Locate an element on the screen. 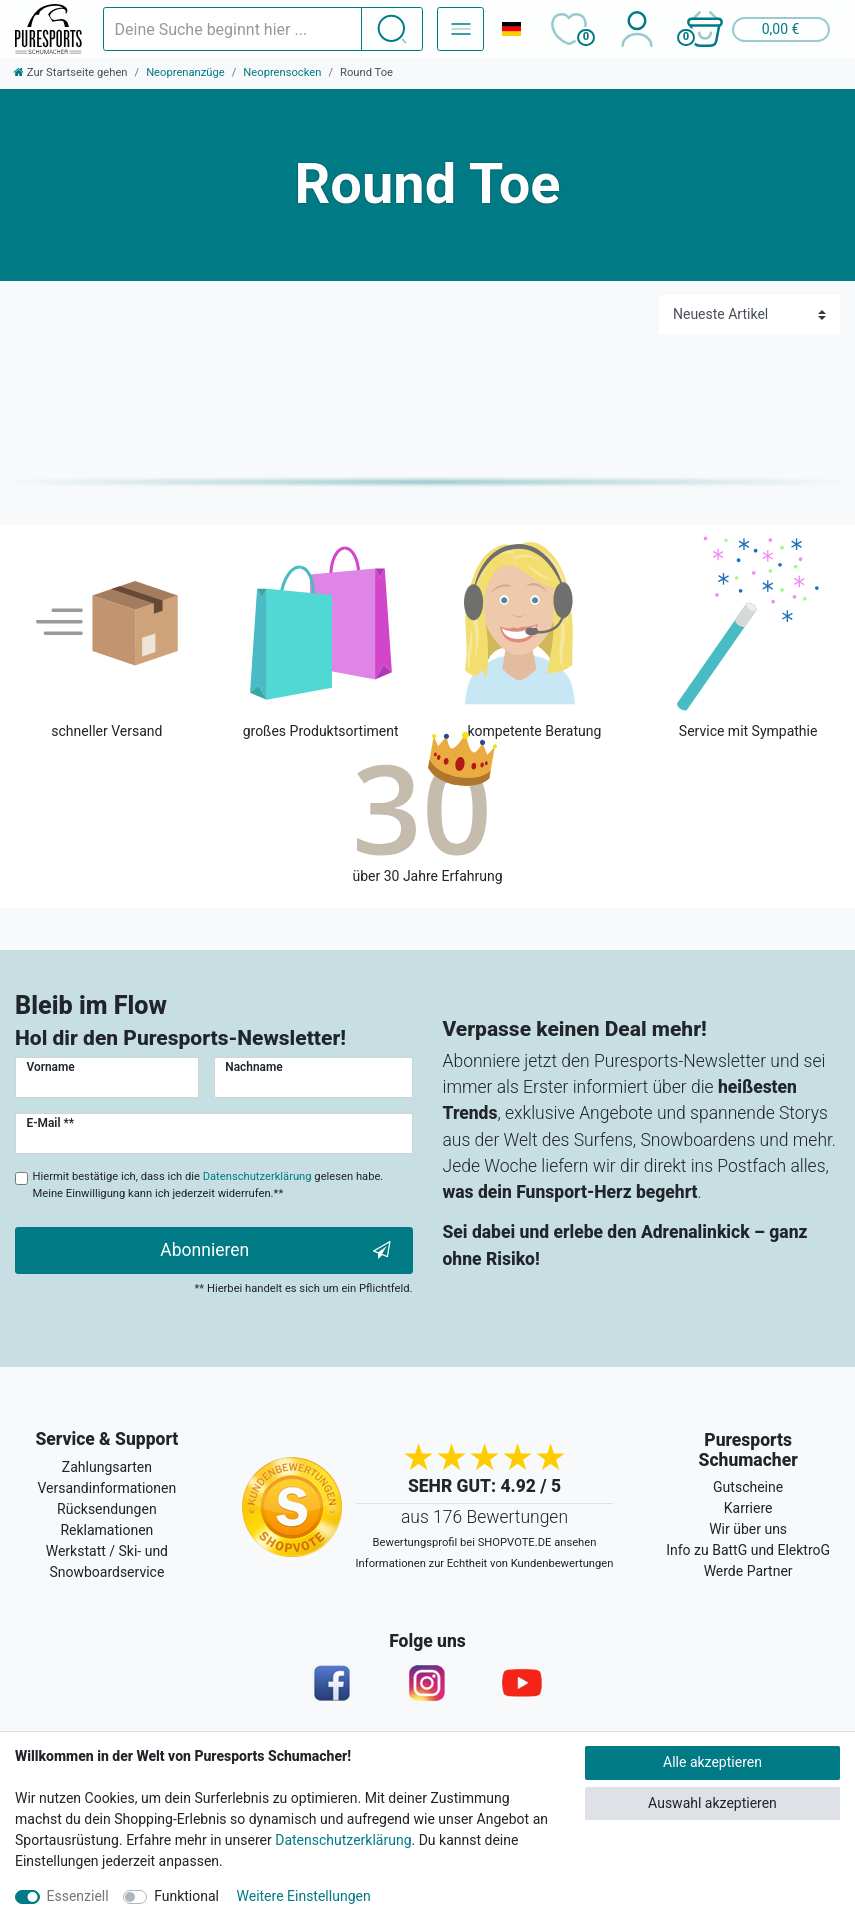 The height and width of the screenshot is (1921, 855). Informationen zur Echtheit von Kundenbewertungen is located at coordinates (485, 1563).